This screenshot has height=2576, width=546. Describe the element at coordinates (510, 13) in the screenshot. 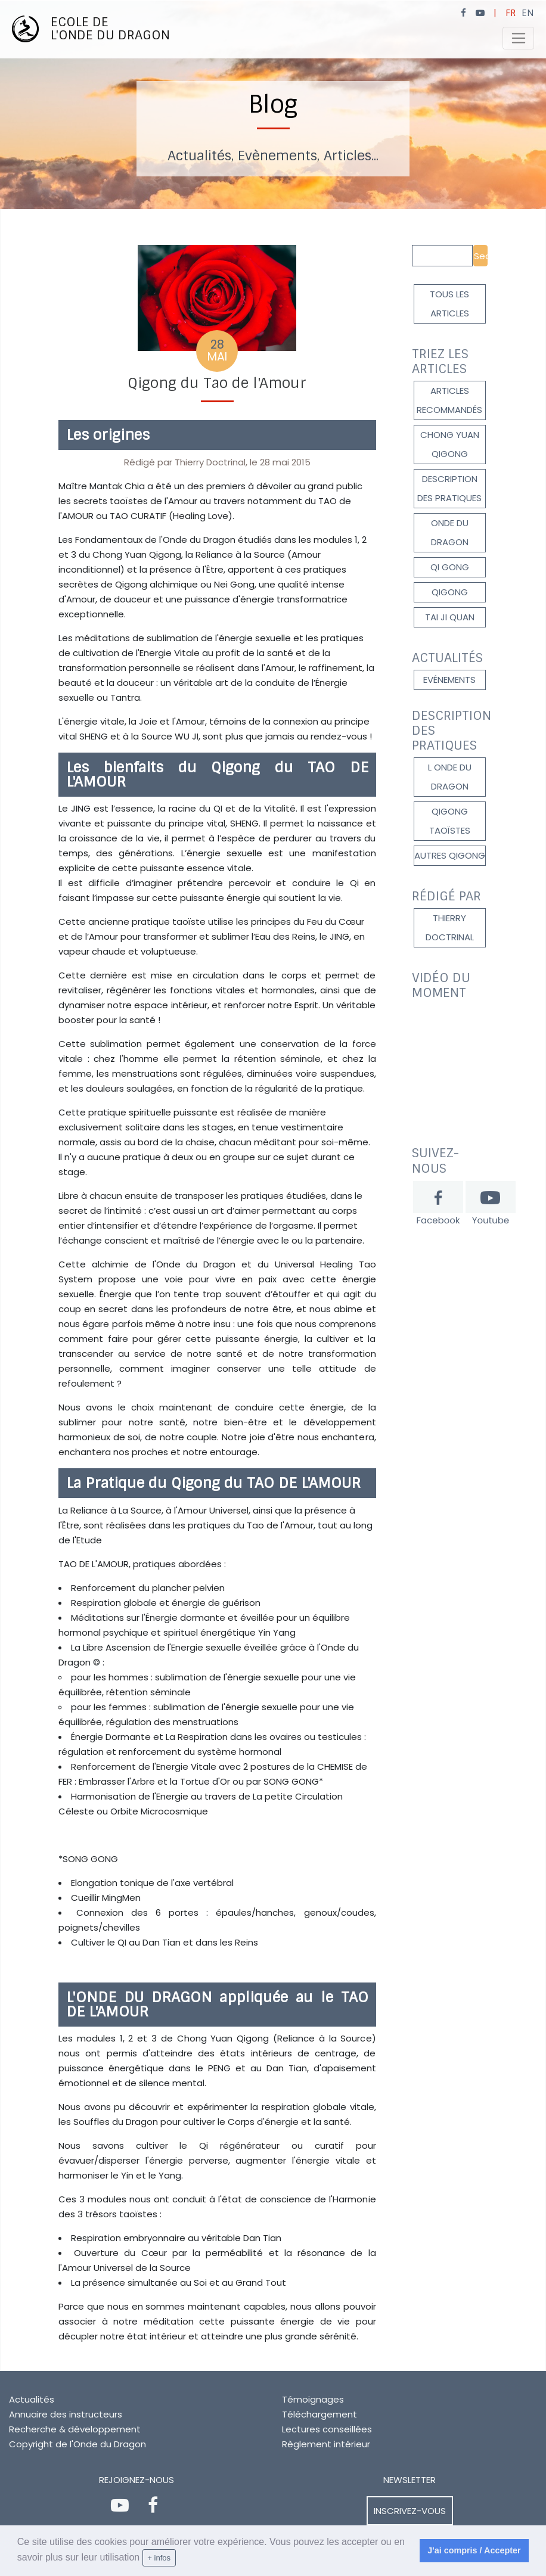

I see `FR` at that location.